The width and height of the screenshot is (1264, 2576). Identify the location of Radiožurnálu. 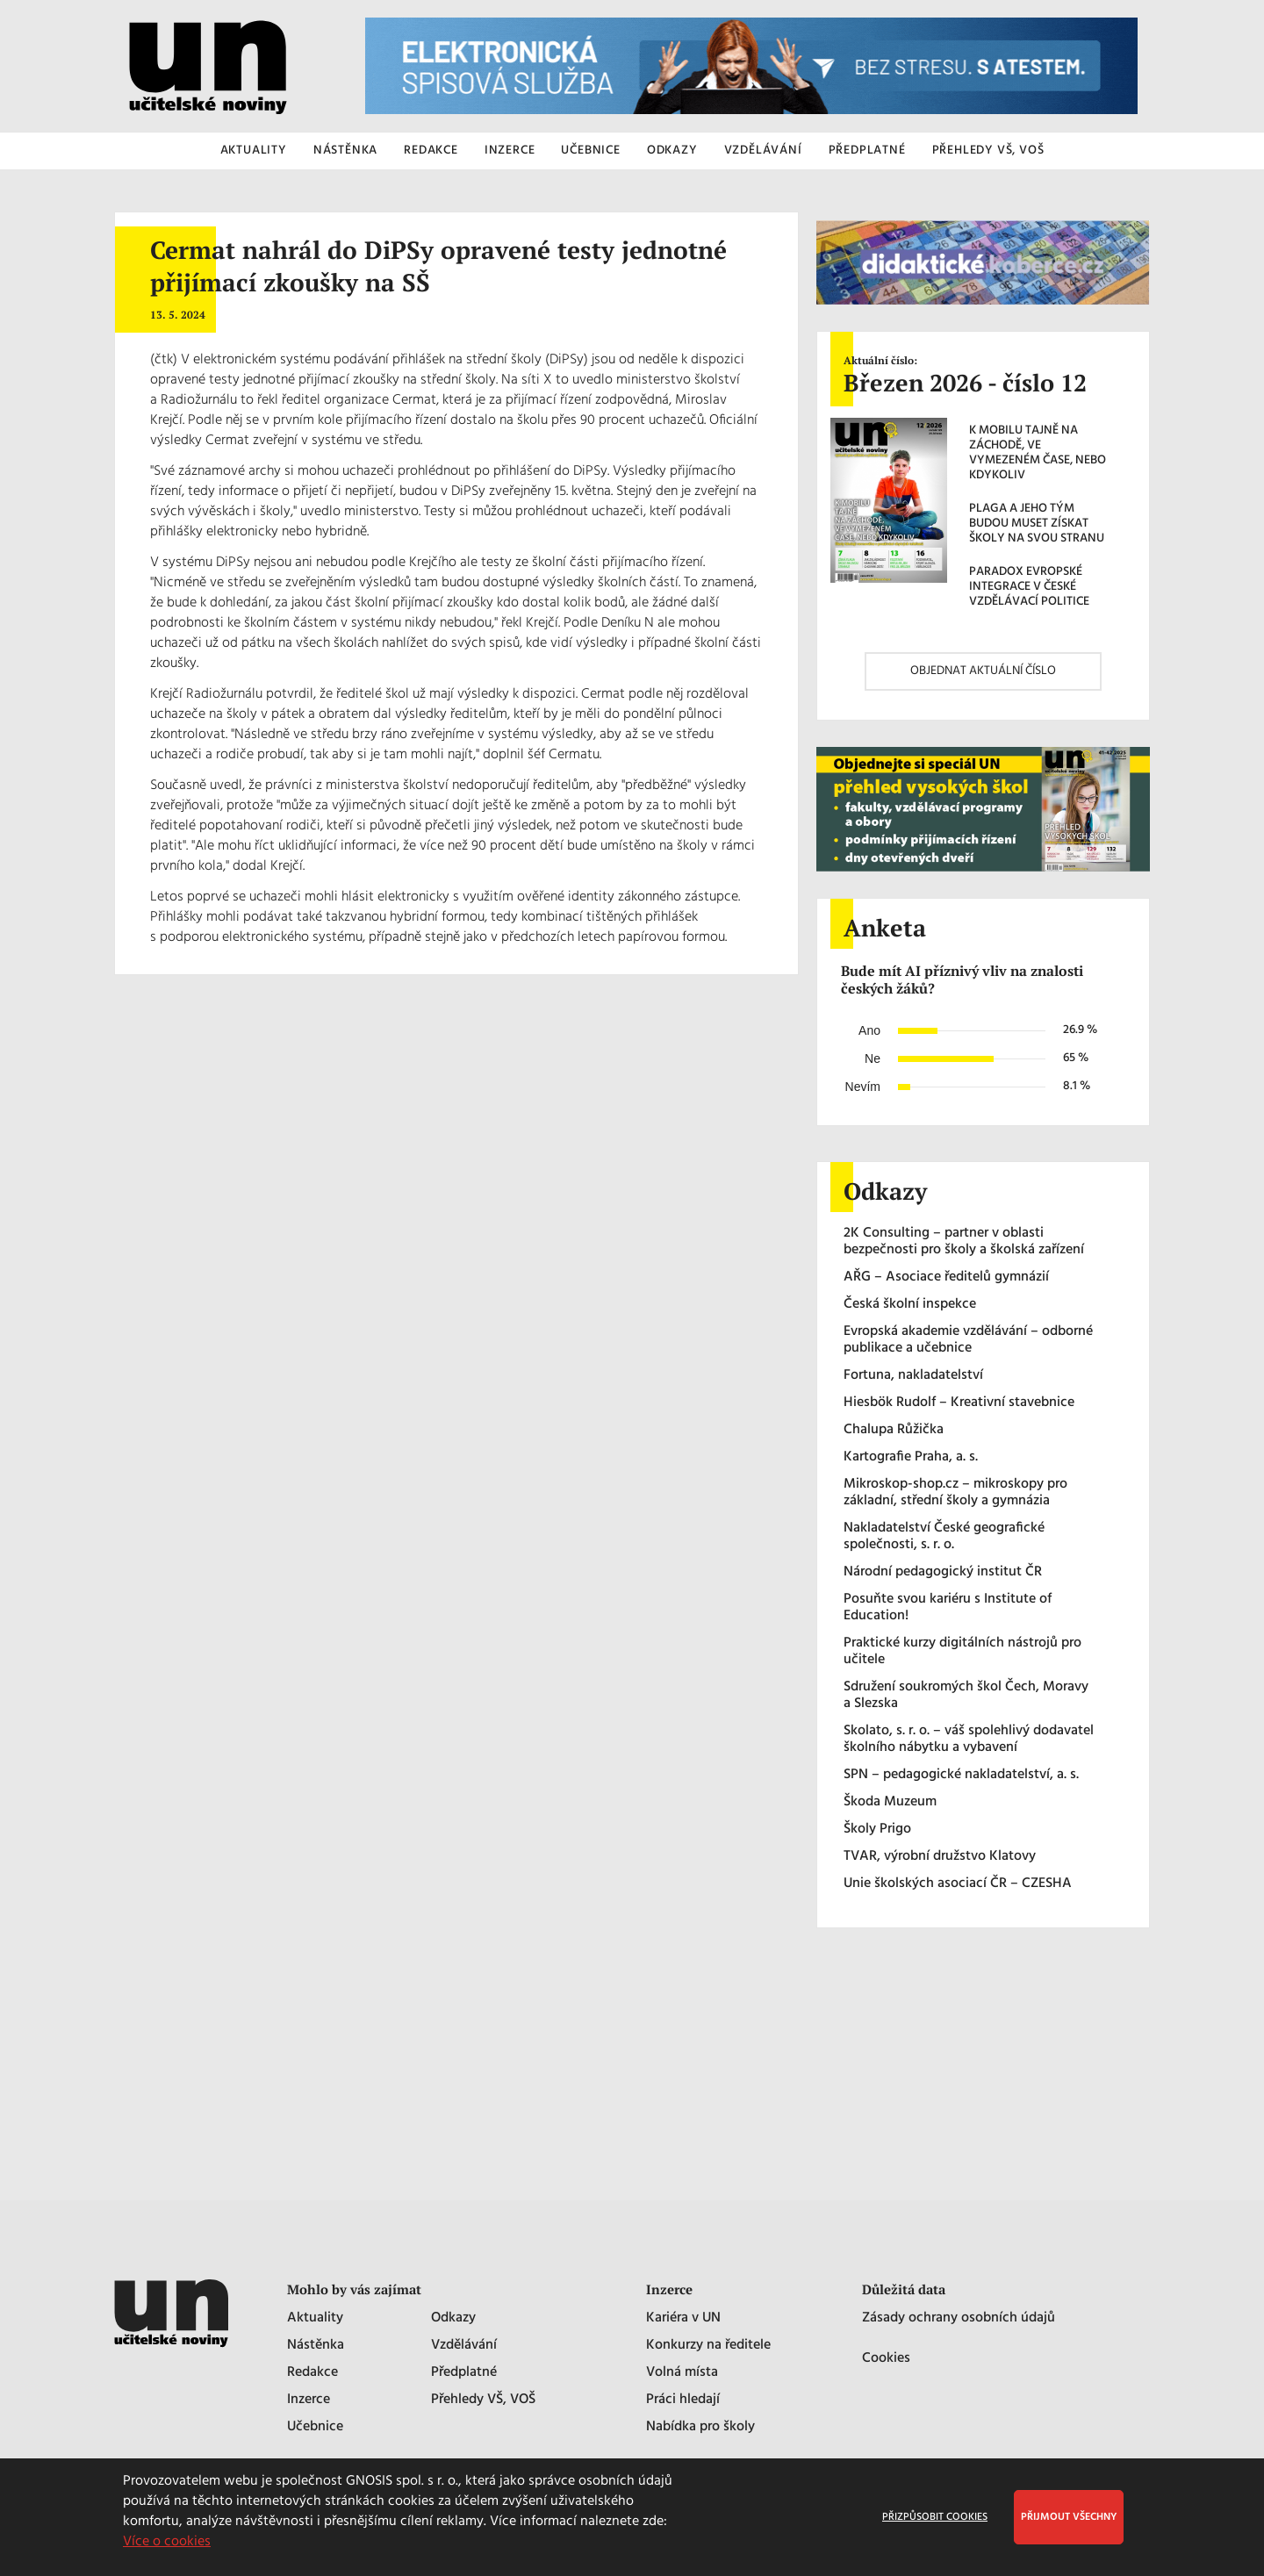
(199, 400).